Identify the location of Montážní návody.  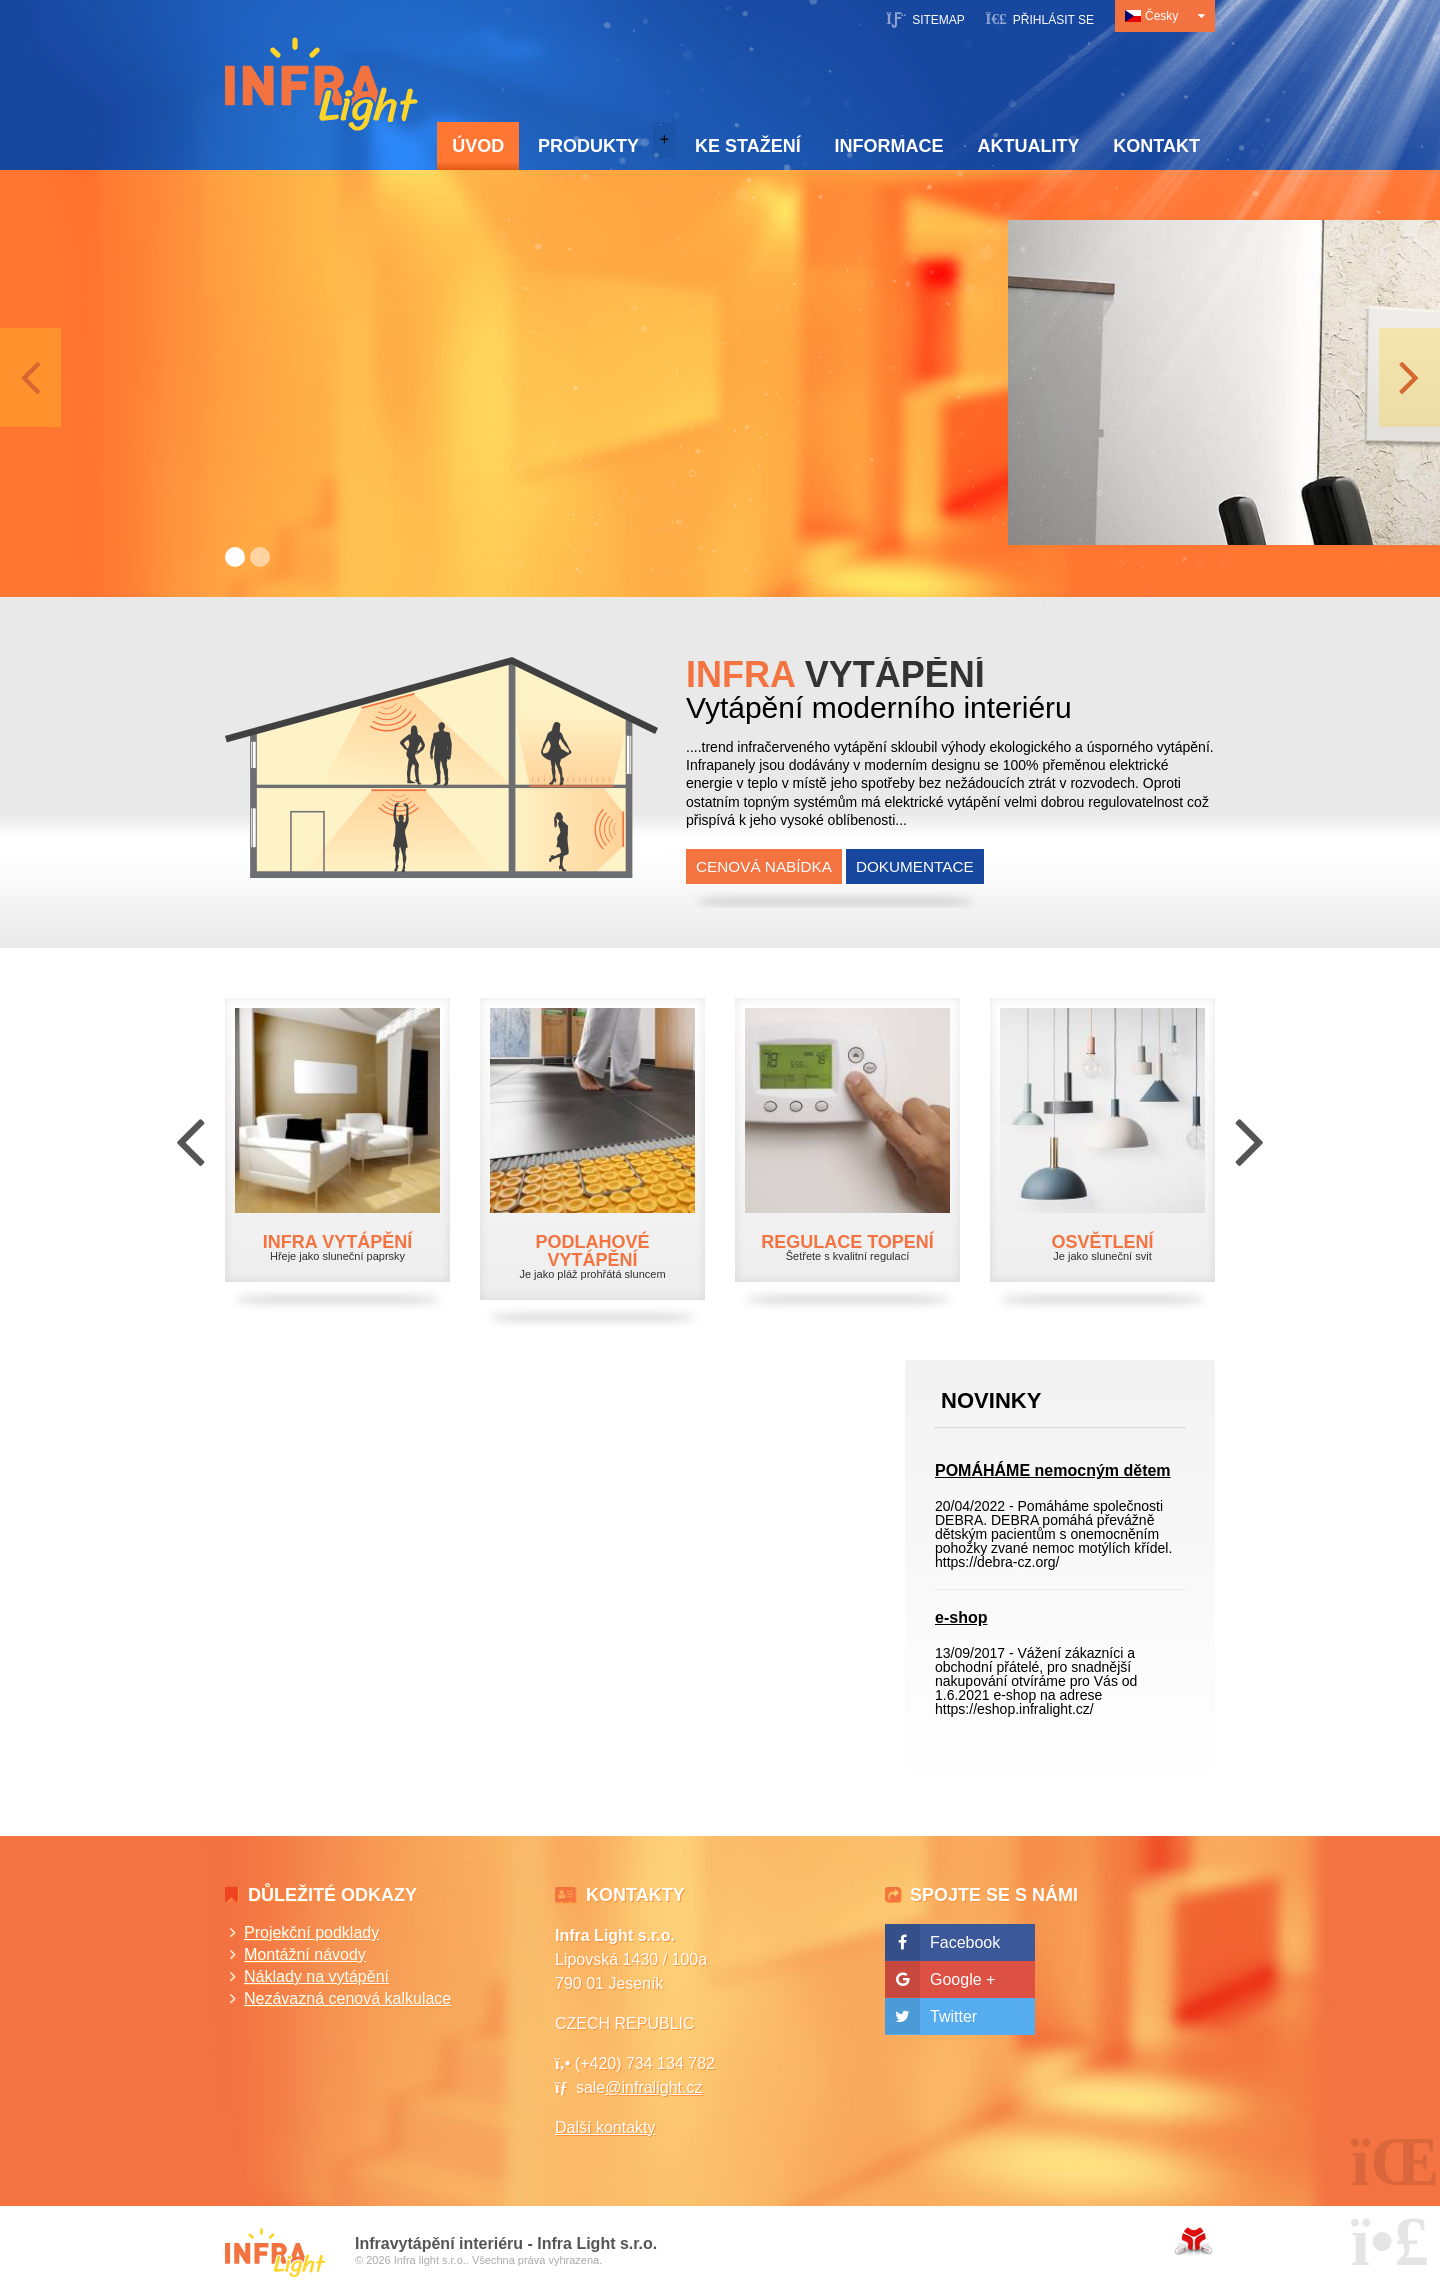
(305, 1954).